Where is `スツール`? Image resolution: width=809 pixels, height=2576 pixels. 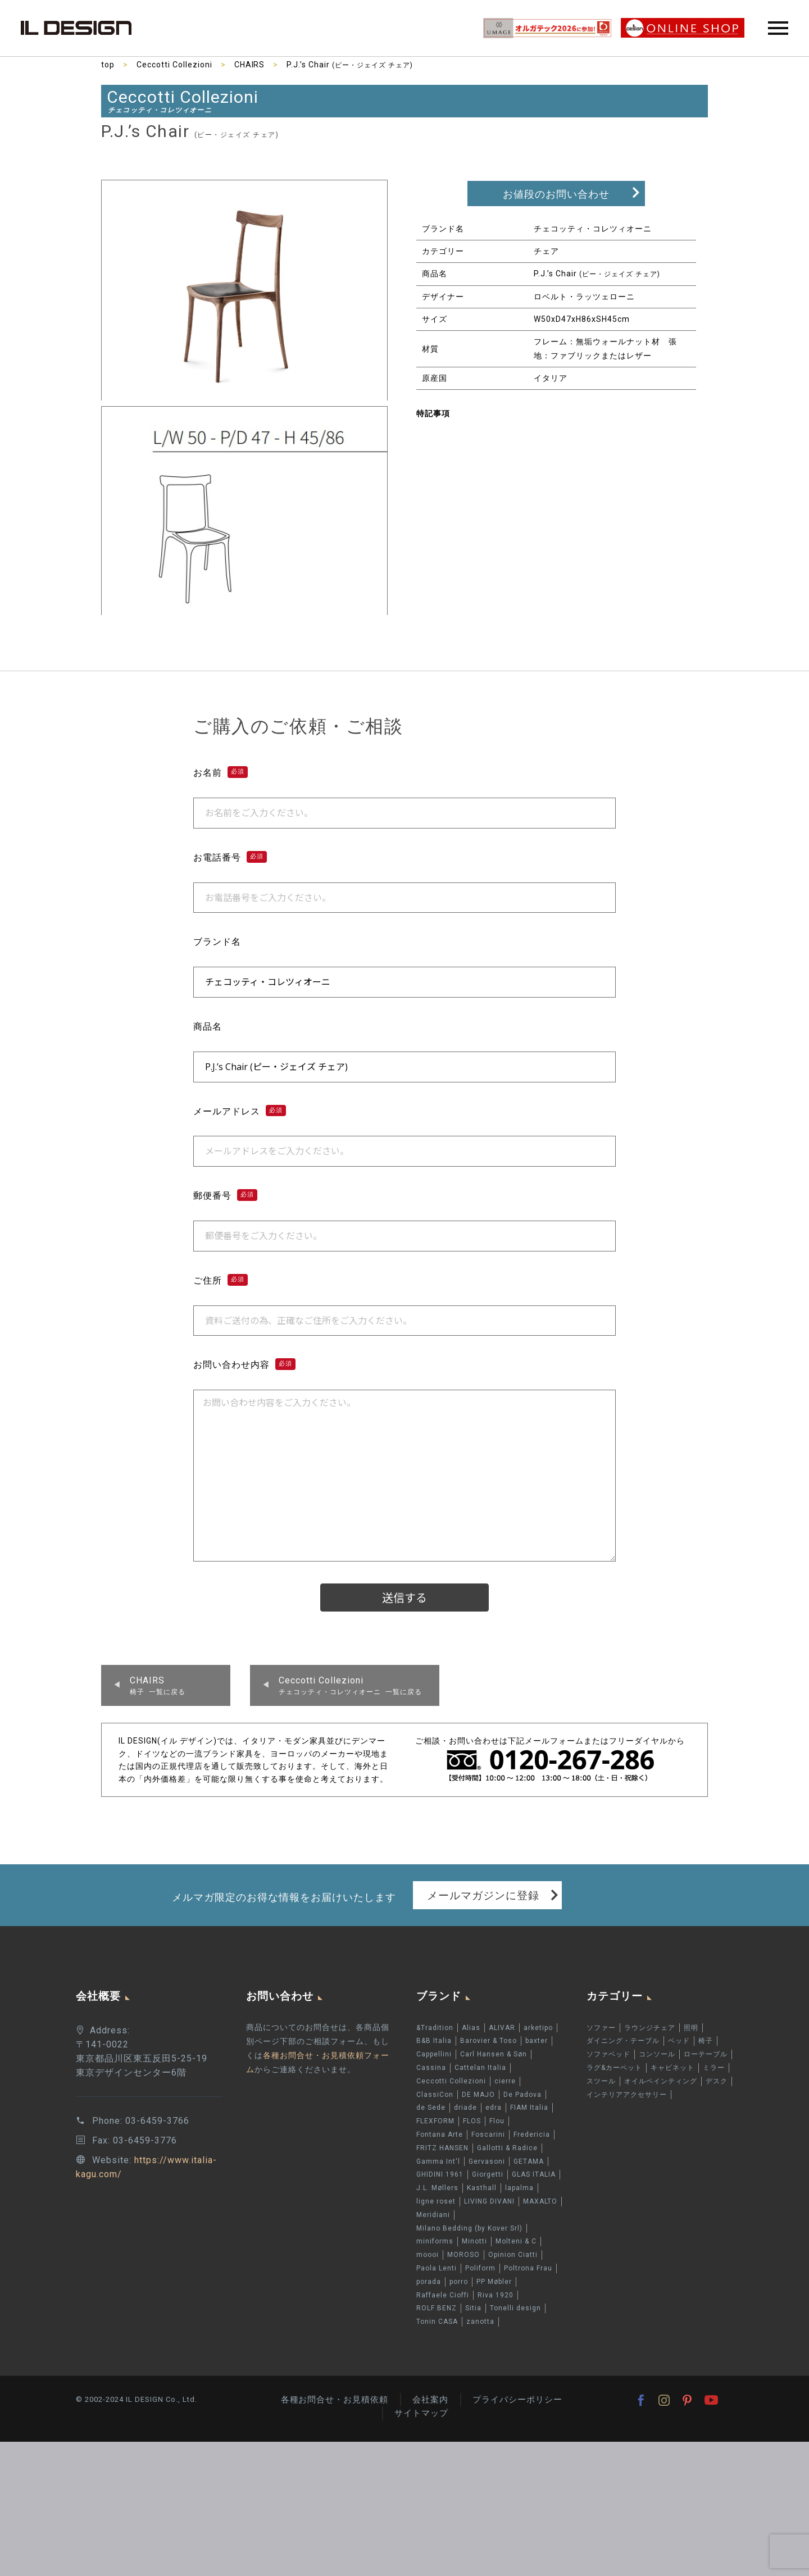
スツール is located at coordinates (601, 2081).